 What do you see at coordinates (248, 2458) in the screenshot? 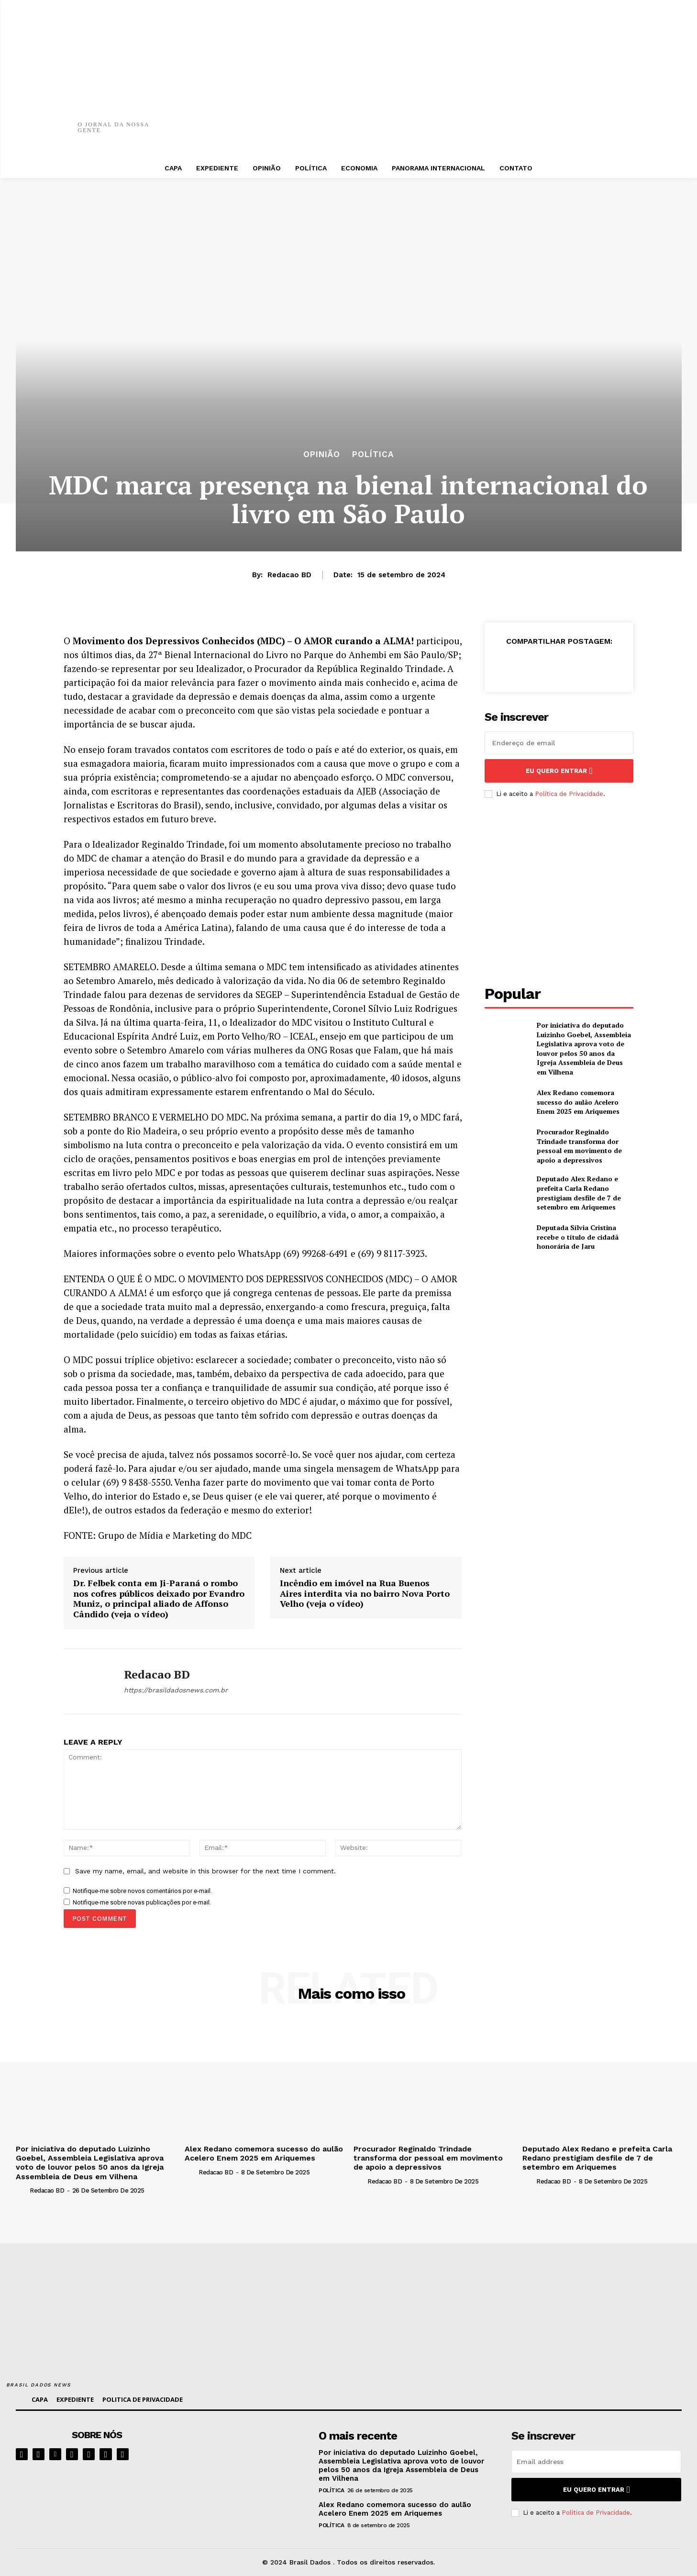
I see `[image]` at bounding box center [248, 2458].